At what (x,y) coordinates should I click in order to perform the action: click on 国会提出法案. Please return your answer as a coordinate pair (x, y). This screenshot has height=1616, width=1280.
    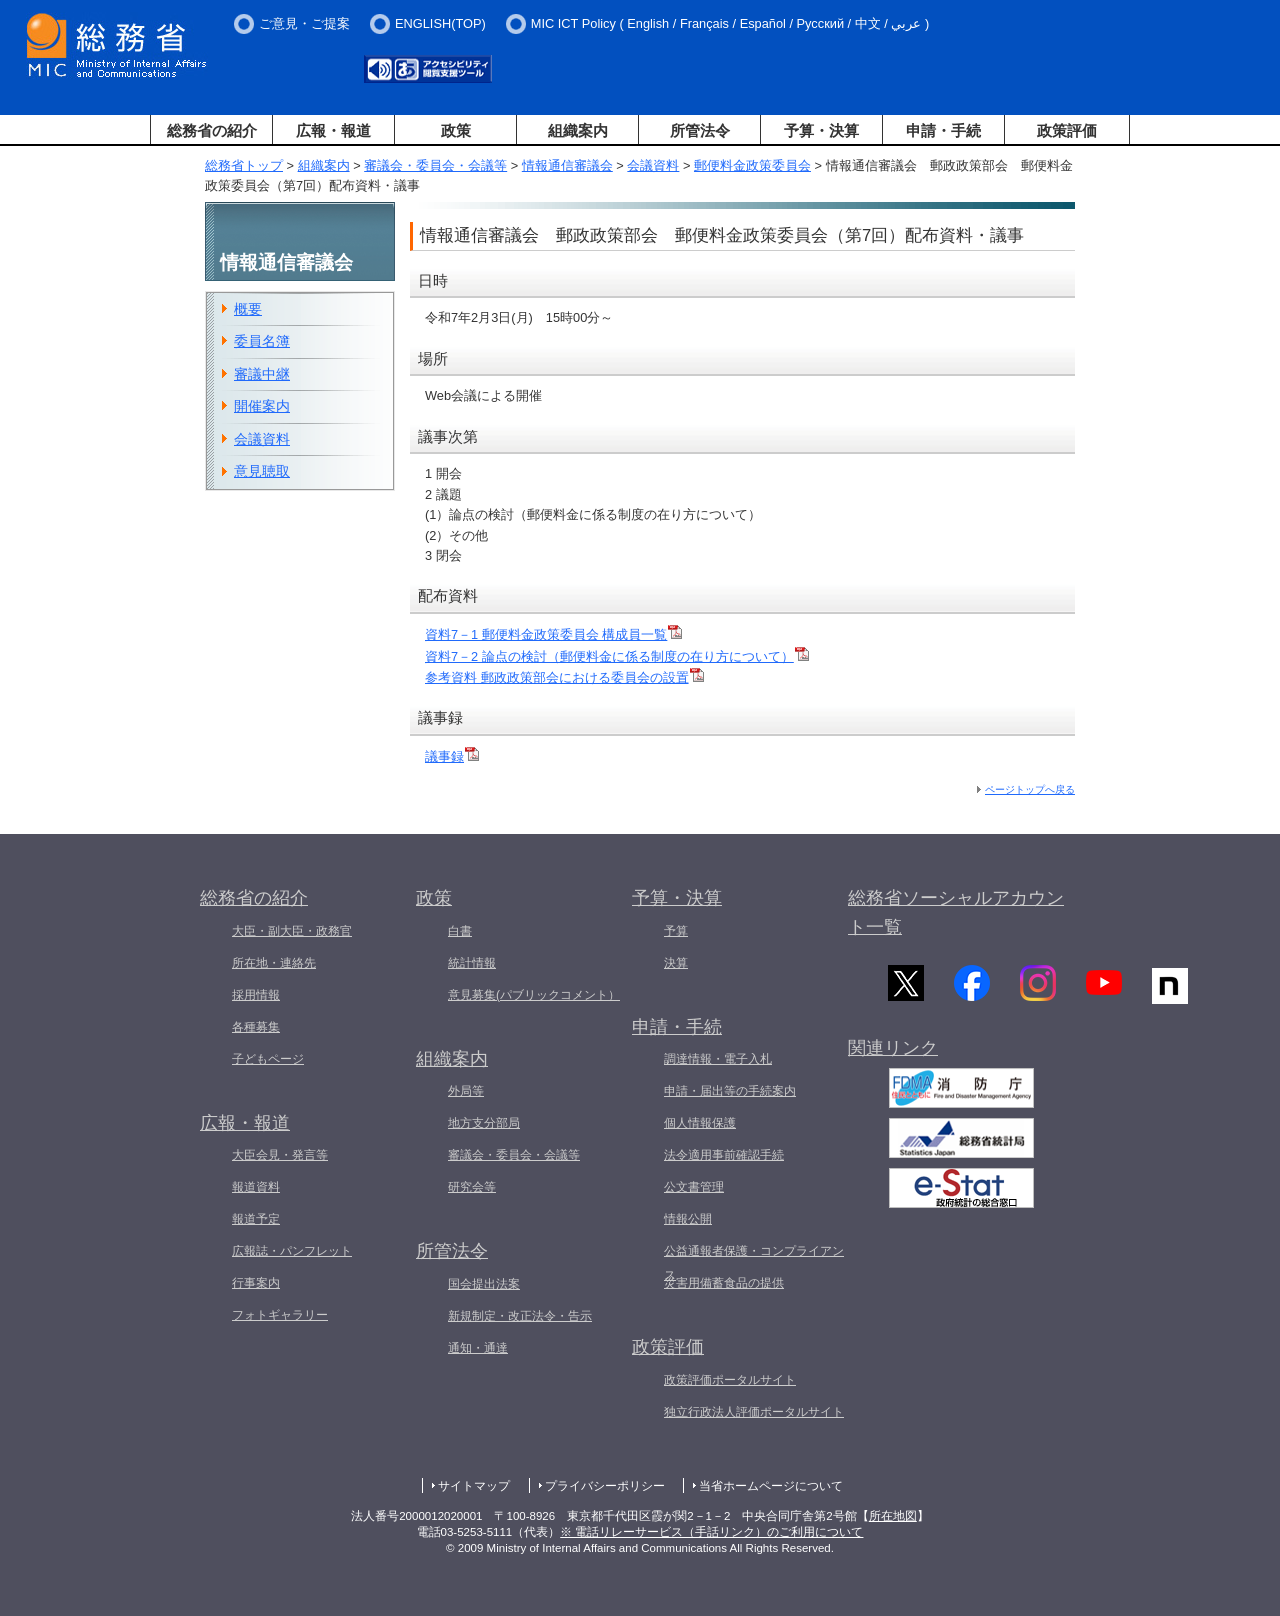
    Looking at the image, I should click on (484, 1284).